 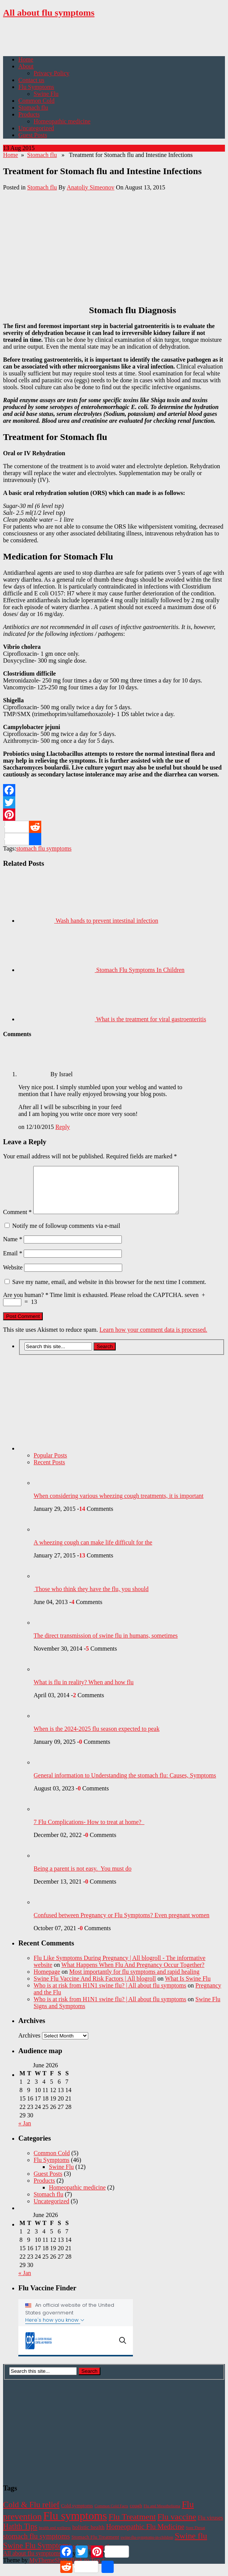 I want to click on MyThemeShop, so click(x=48, y=2569).